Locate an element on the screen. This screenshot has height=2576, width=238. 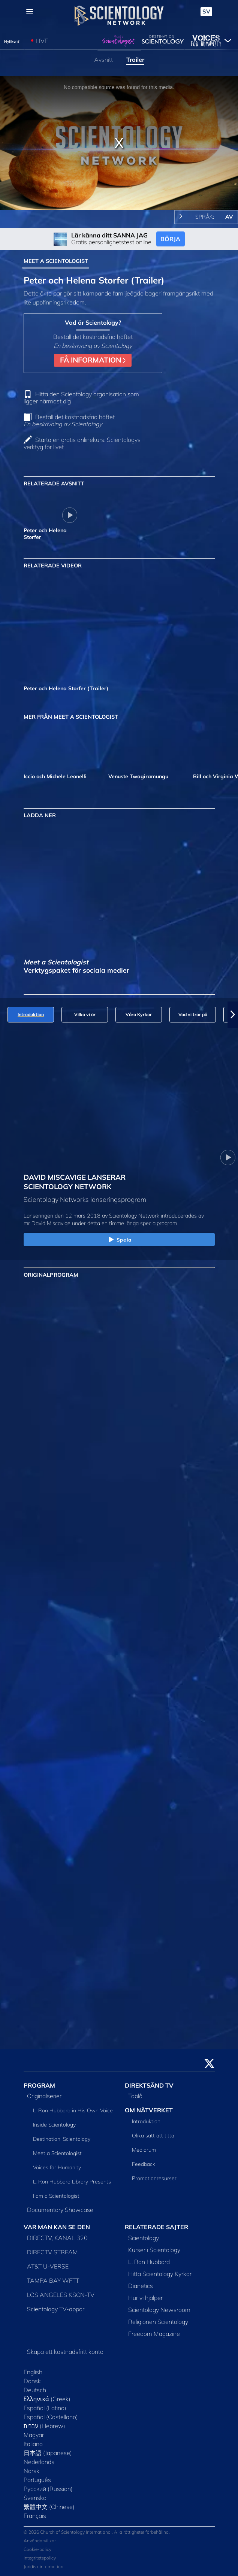
Introduktion is located at coordinates (146, 2121).